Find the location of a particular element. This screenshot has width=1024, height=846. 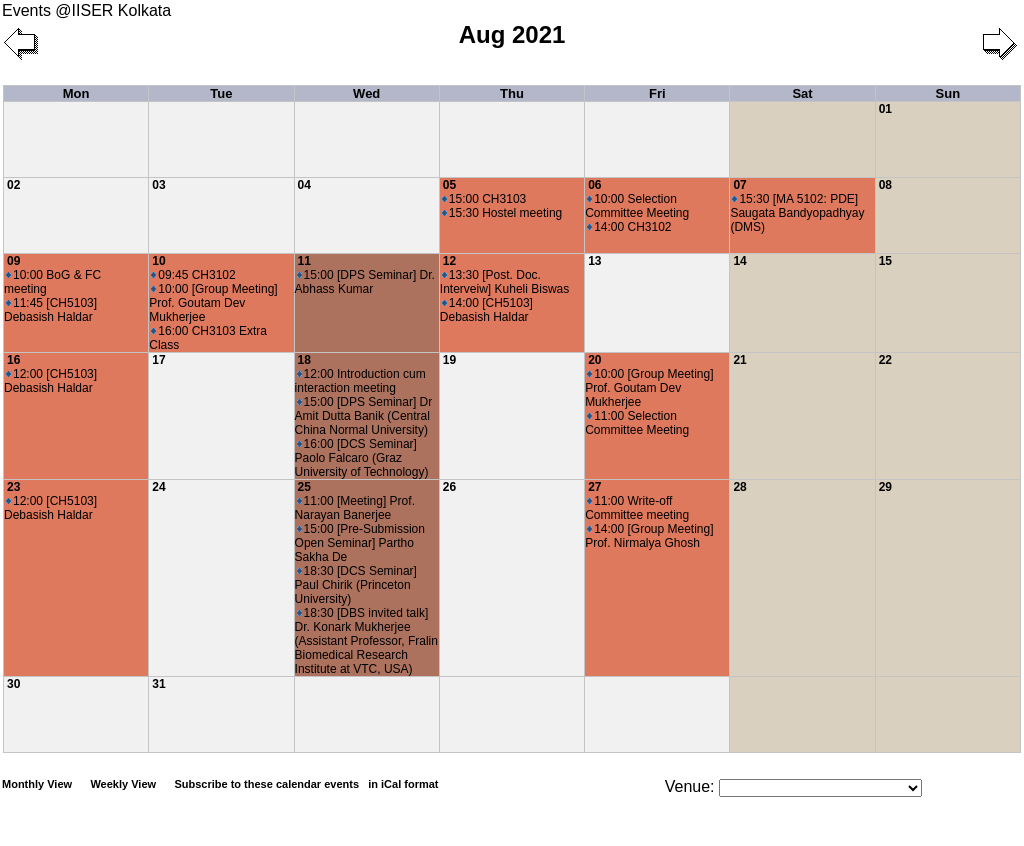

18:30 [DCS Seminar] Paul Chirik (Princeton University) is located at coordinates (356, 585).